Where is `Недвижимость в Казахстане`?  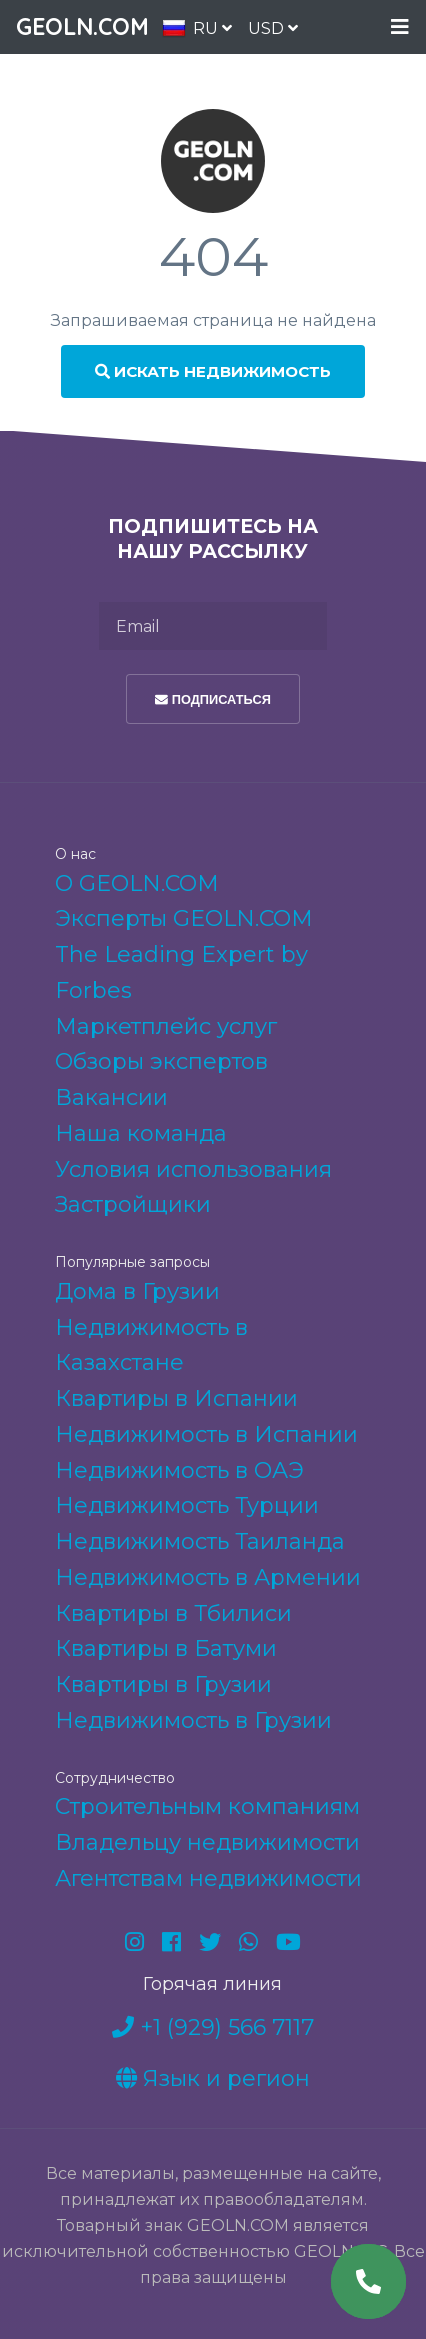 Недвижимость в Казахстане is located at coordinates (151, 1345).